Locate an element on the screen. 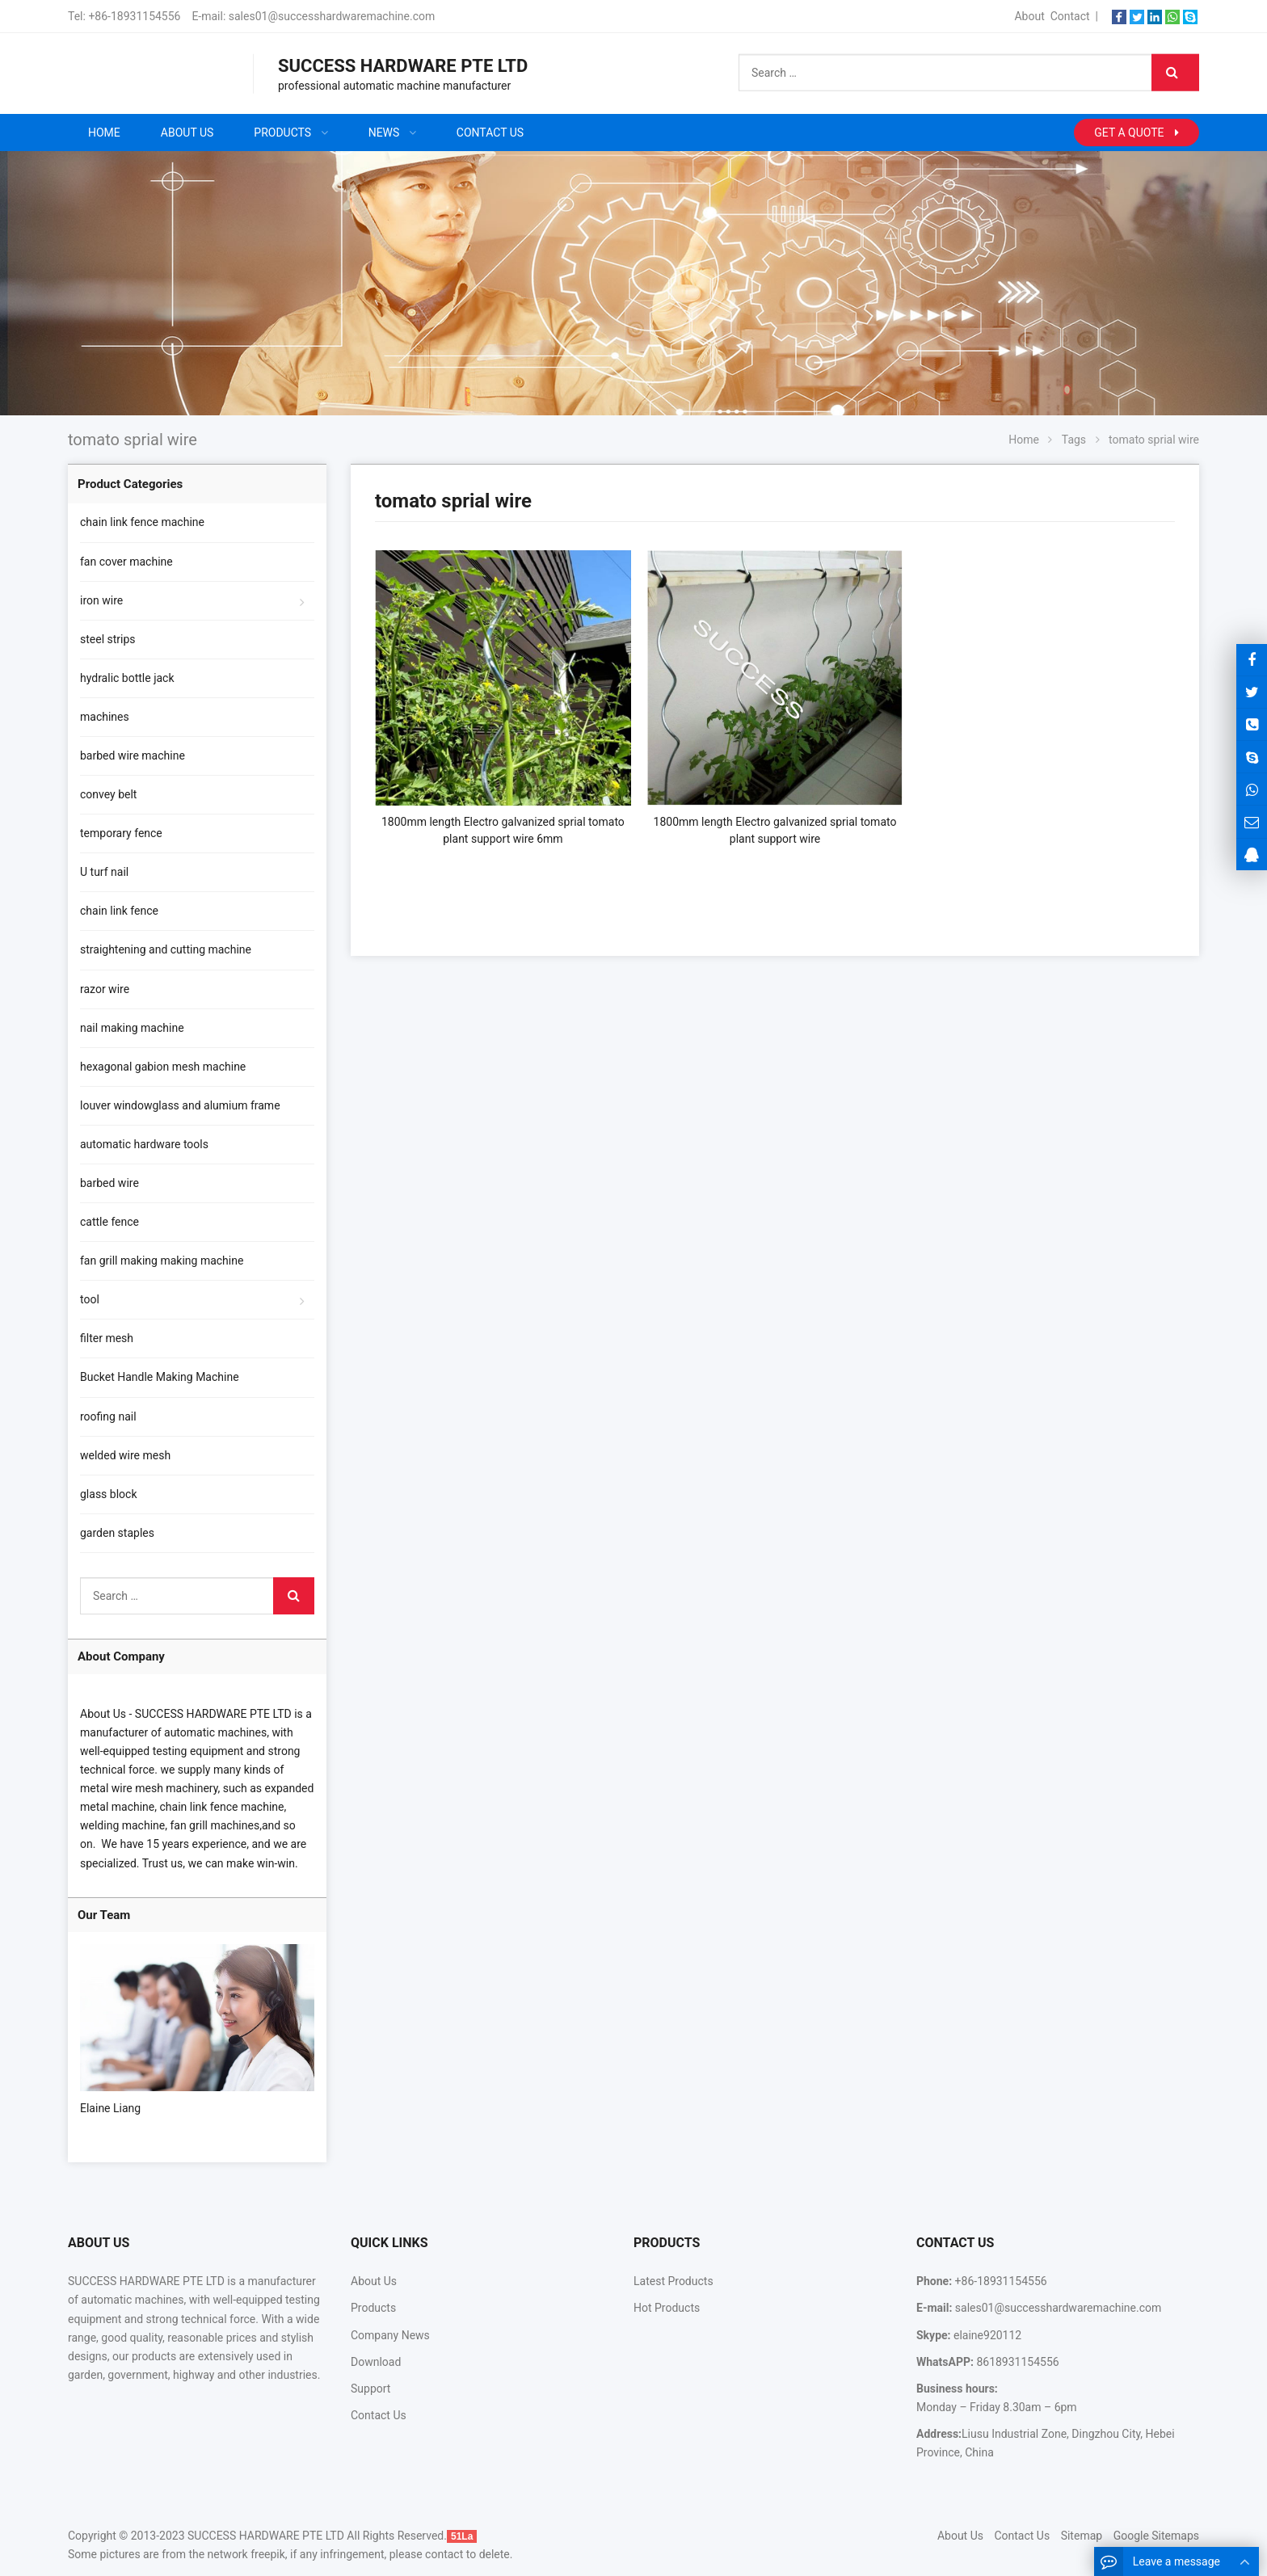 This screenshot has height=2576, width=1267. roofing nail is located at coordinates (108, 1416).